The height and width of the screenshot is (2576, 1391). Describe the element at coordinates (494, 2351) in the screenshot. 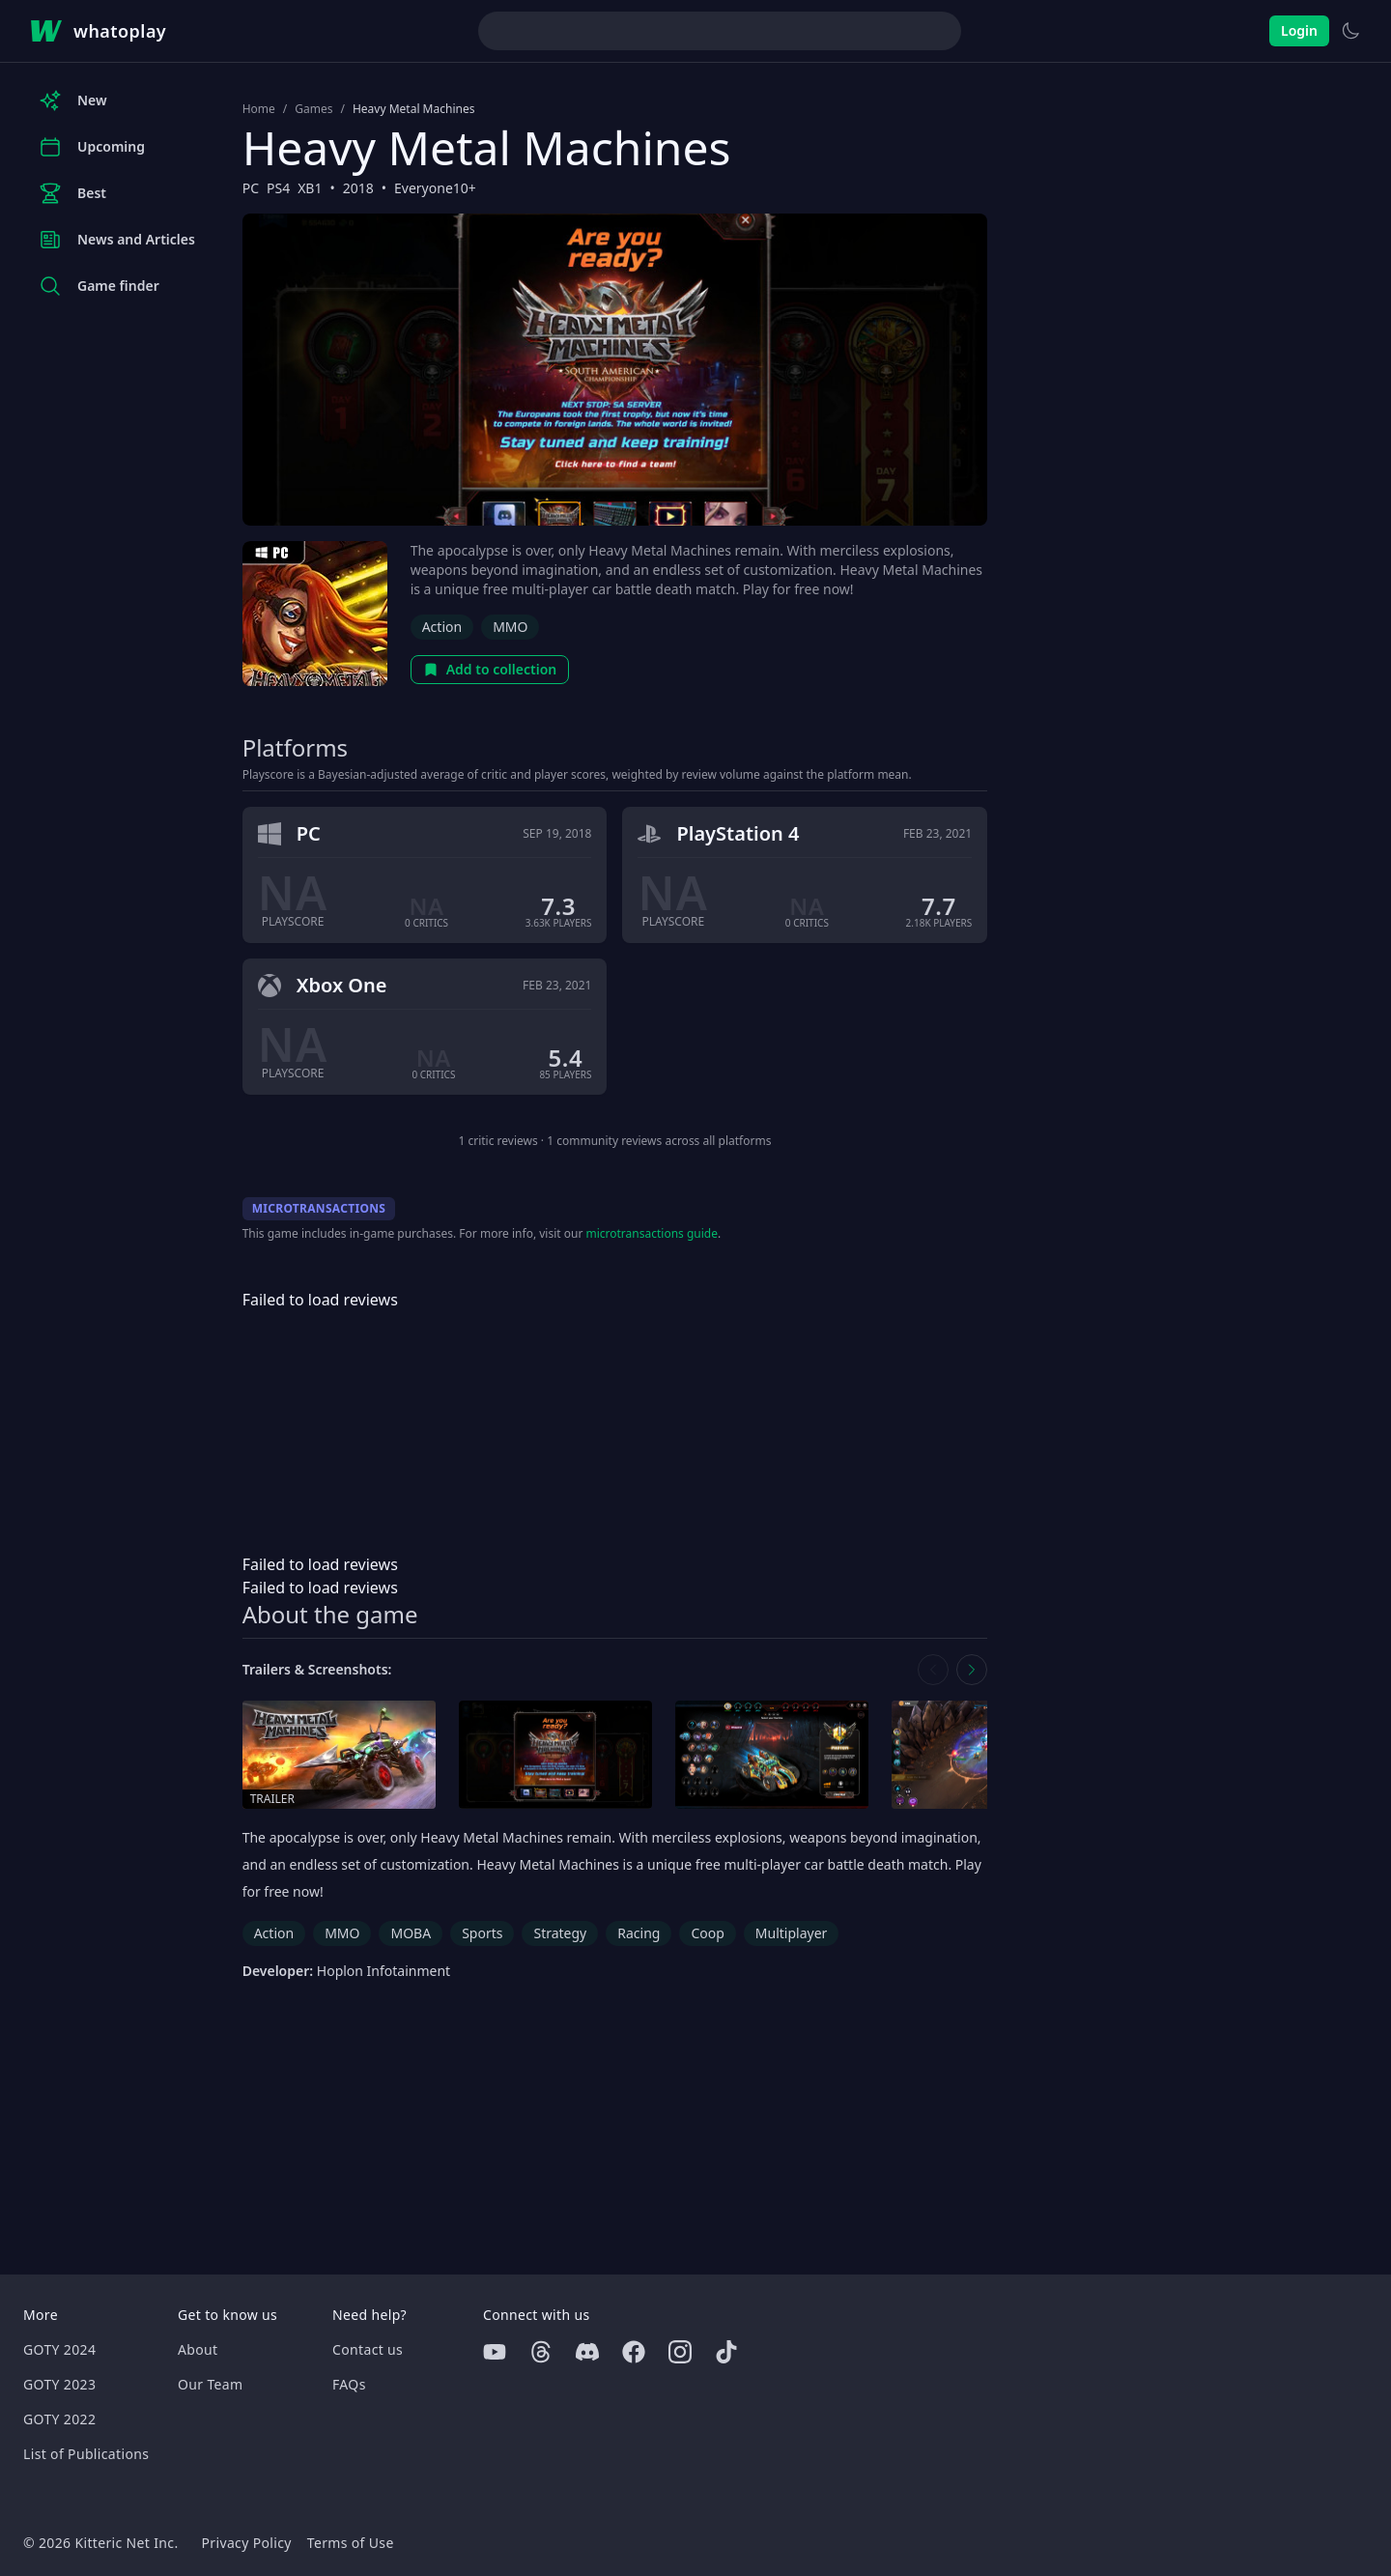

I see `[Youtube]` at that location.